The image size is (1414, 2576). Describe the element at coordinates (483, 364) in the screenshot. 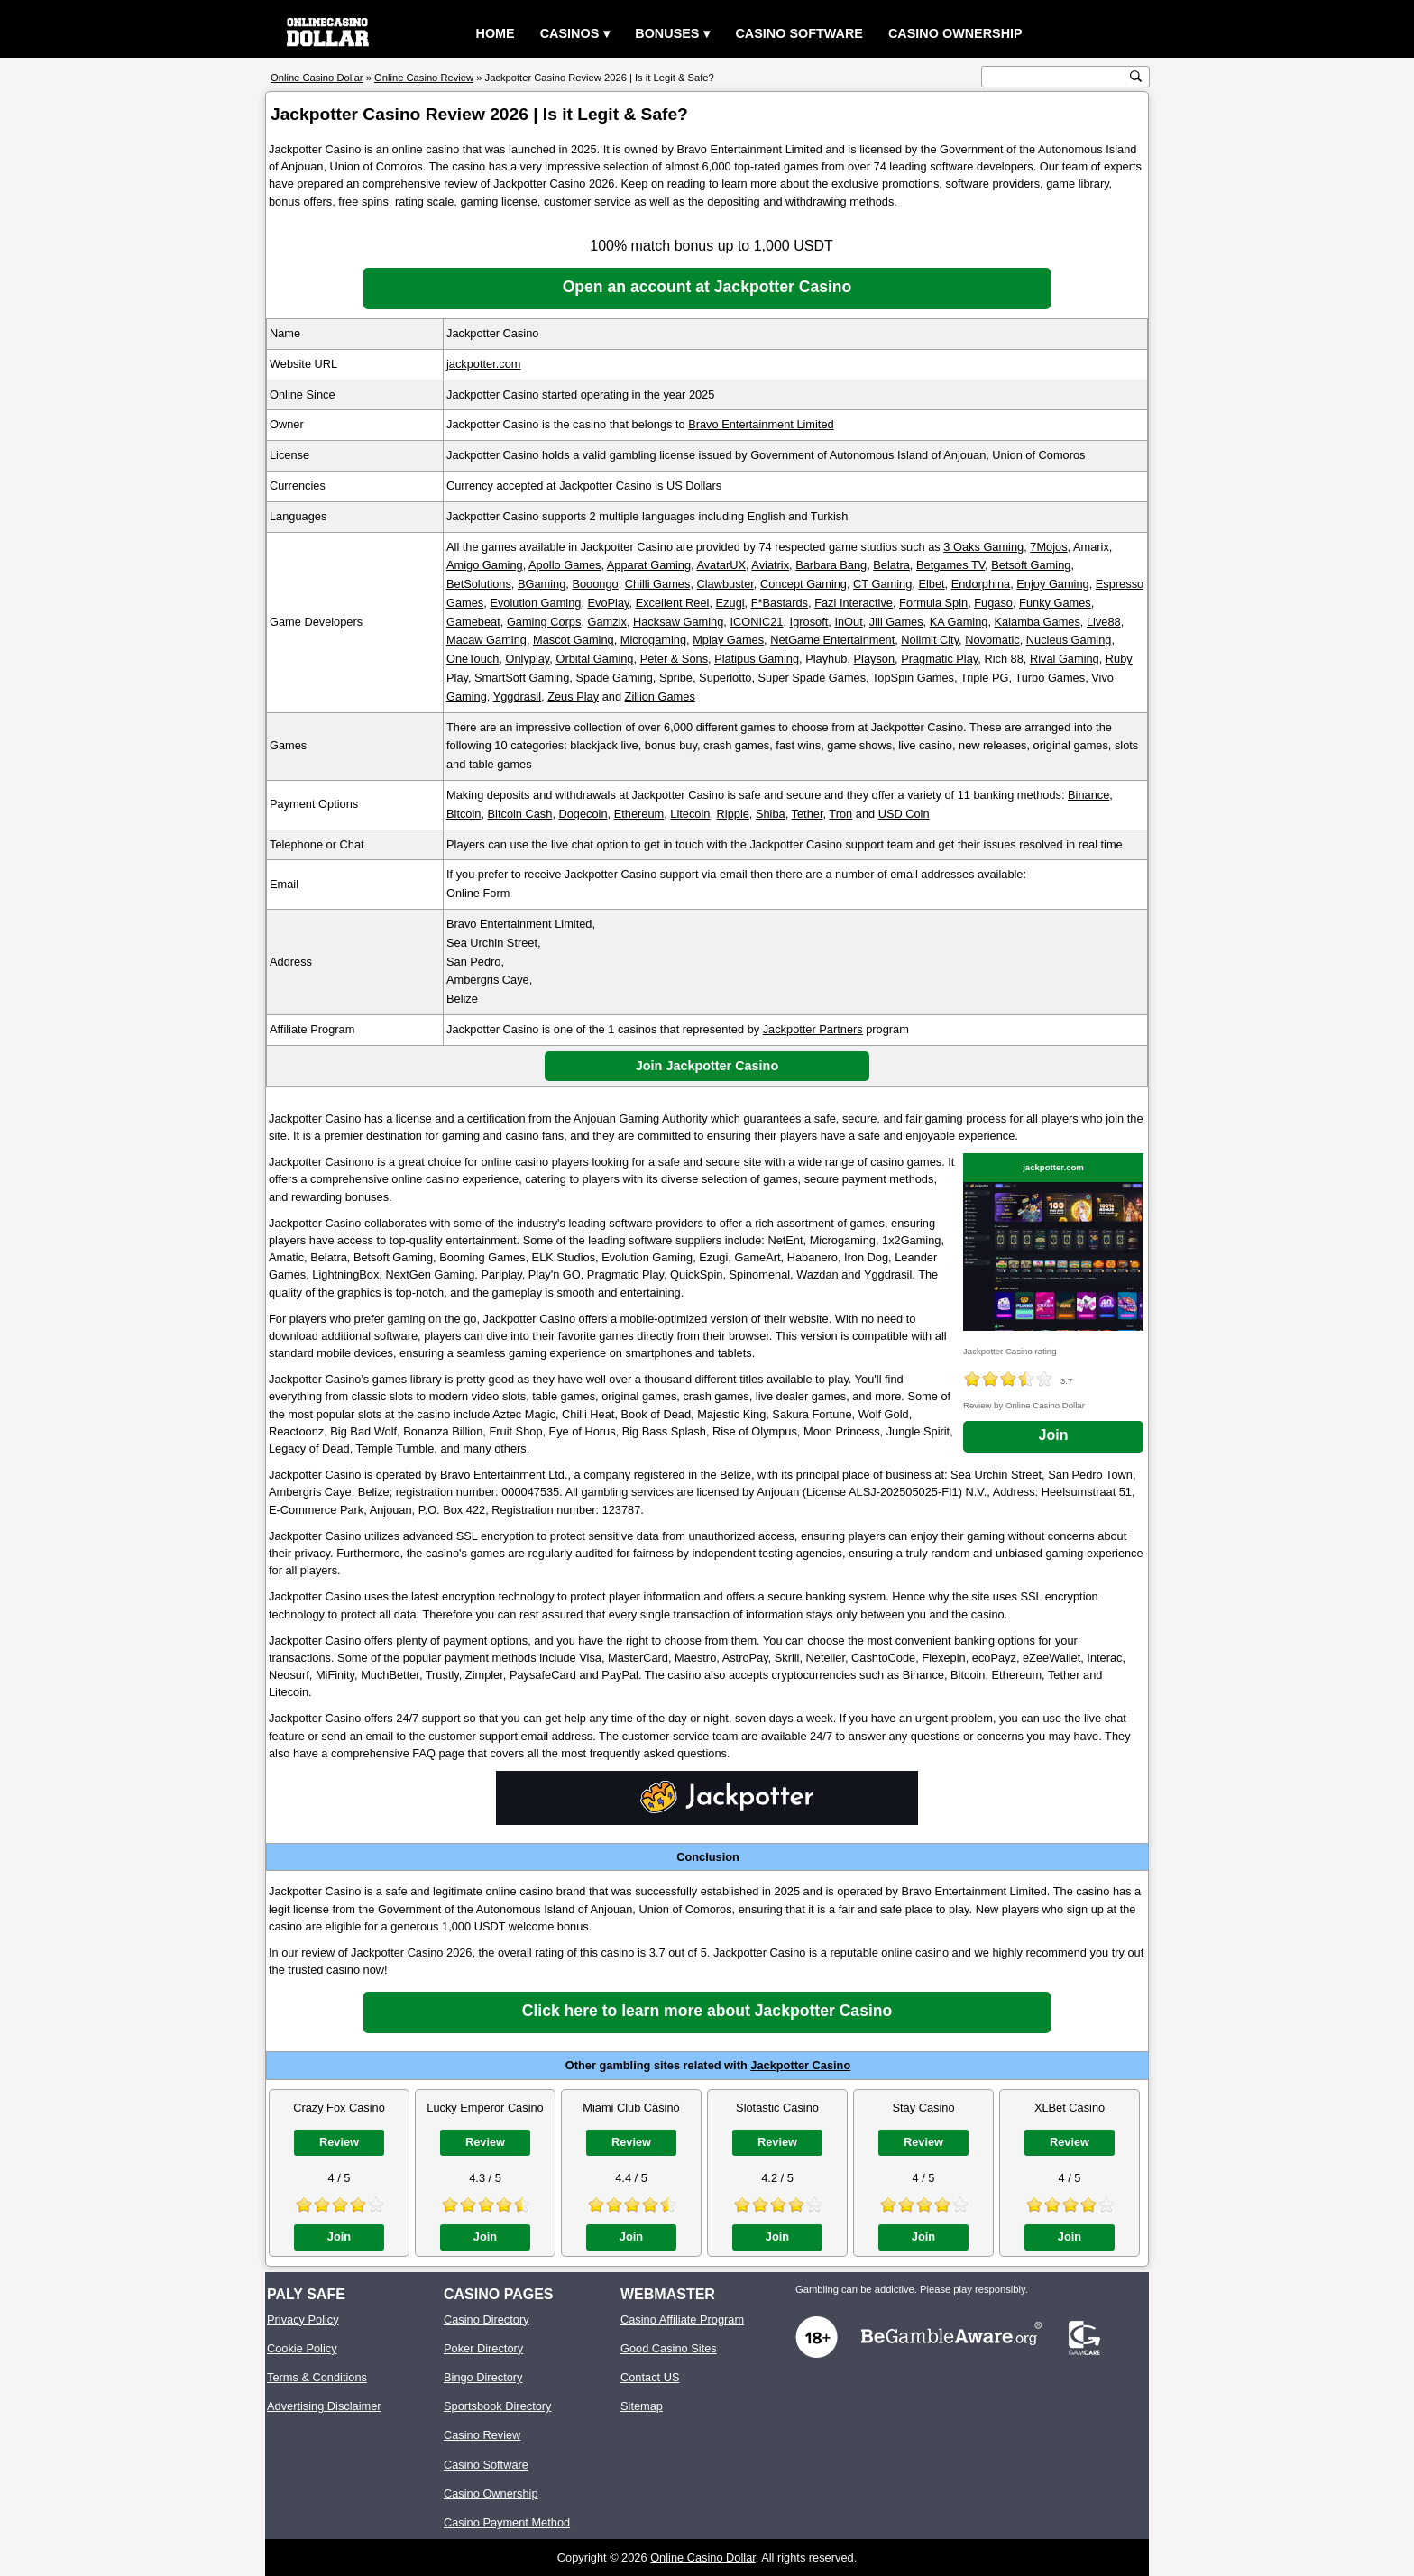

I see `jackpotter.com` at that location.